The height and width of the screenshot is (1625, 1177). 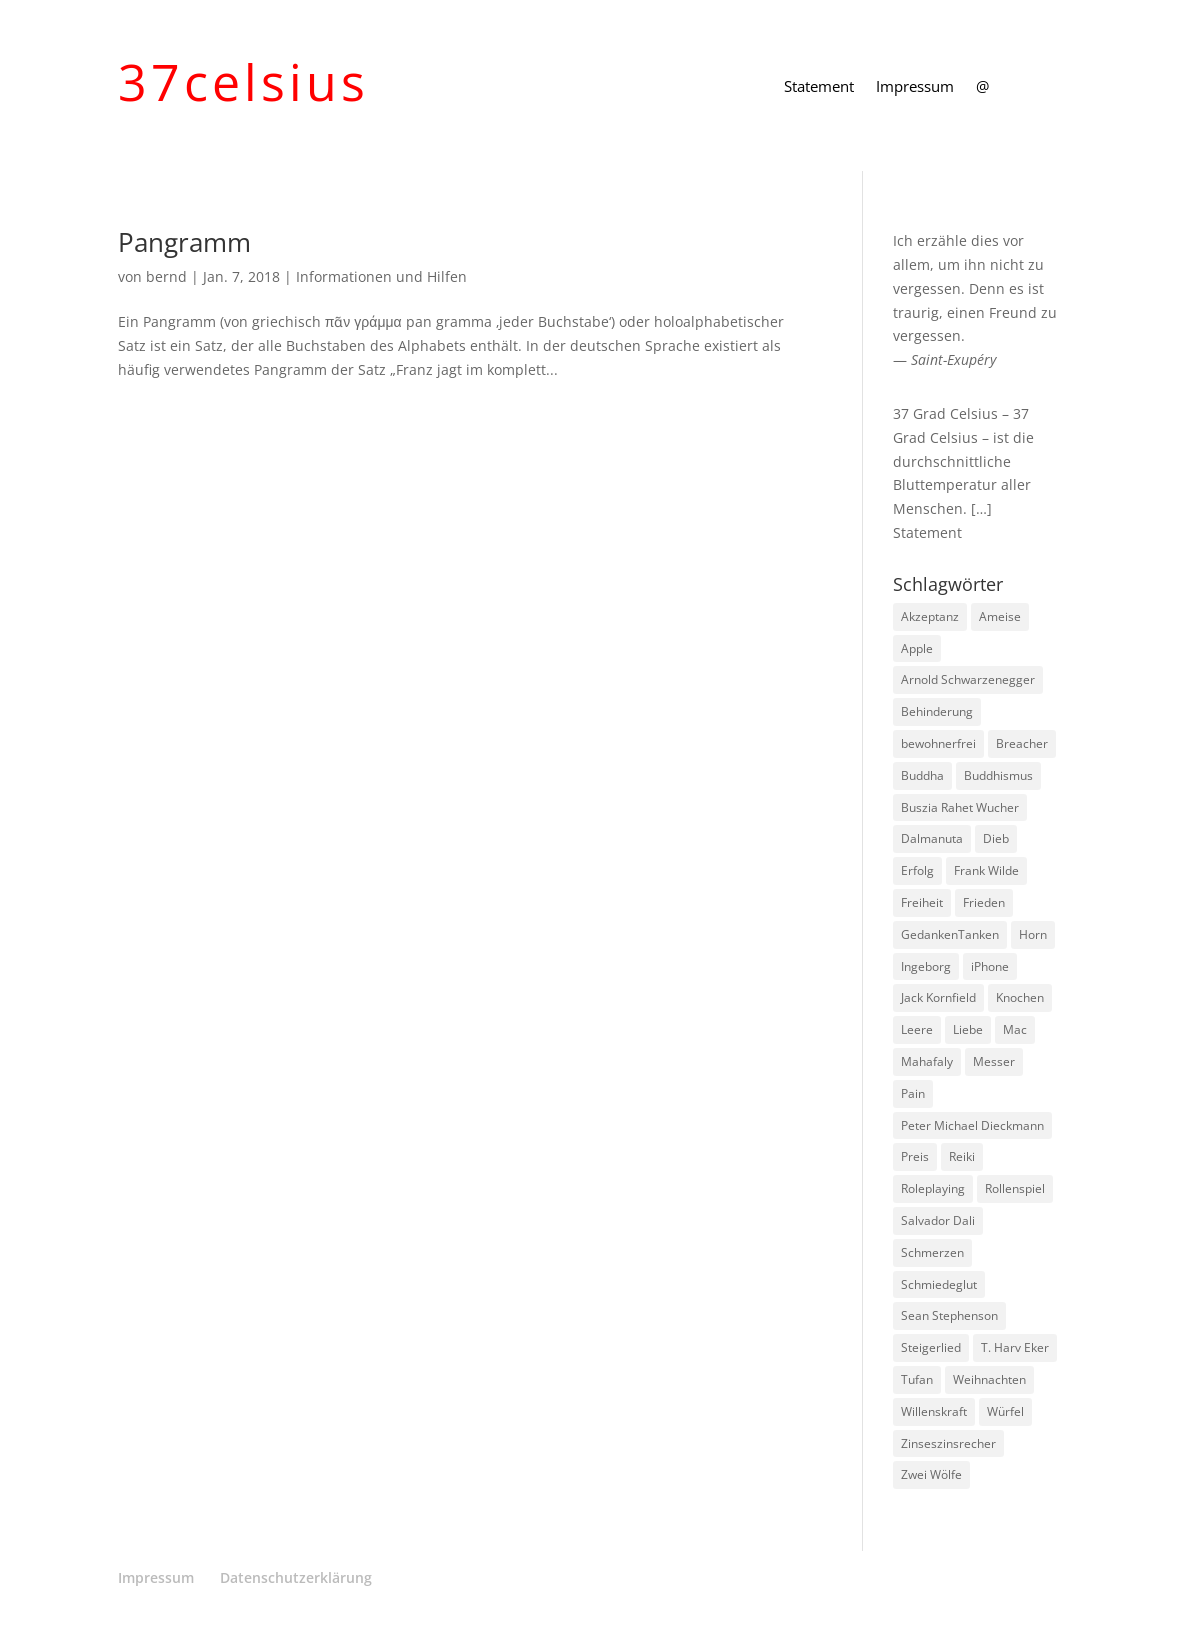 I want to click on Statement, so click(x=819, y=87).